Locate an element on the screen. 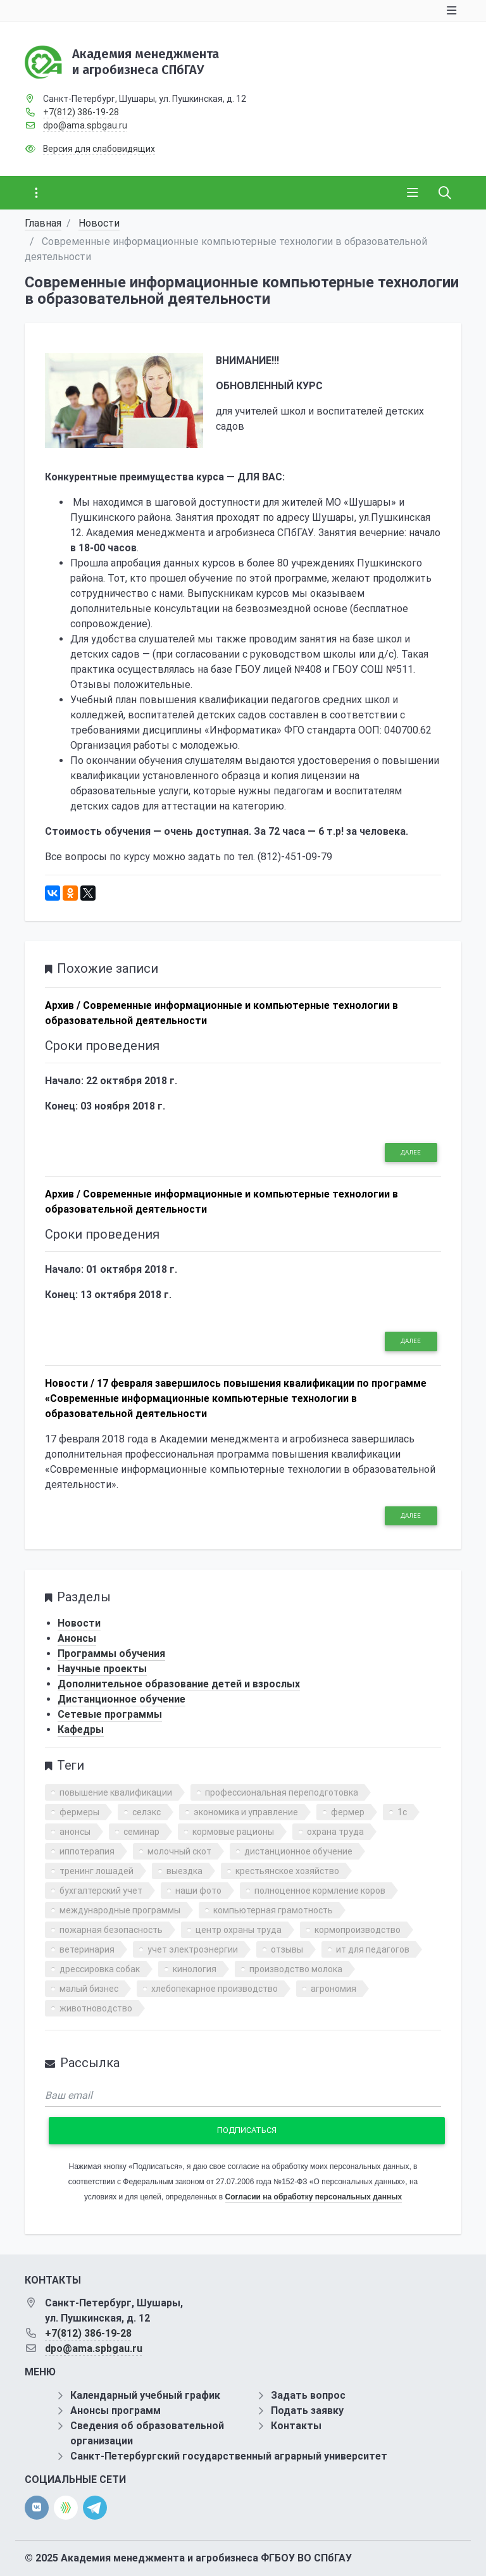 This screenshot has height=2576, width=486. [telegram] is located at coordinates (95, 2507).